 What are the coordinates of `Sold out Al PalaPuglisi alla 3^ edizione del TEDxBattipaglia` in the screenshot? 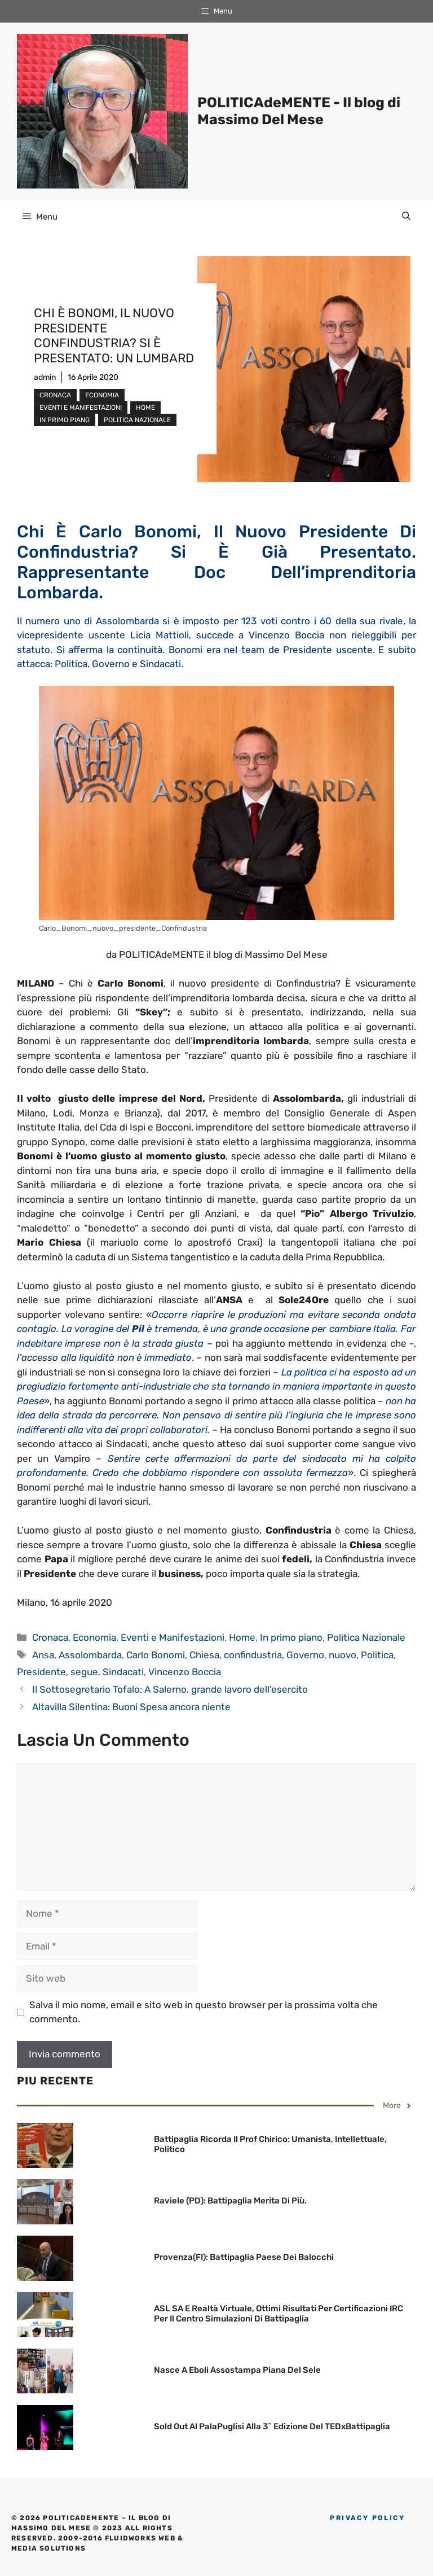 It's located at (272, 2426).